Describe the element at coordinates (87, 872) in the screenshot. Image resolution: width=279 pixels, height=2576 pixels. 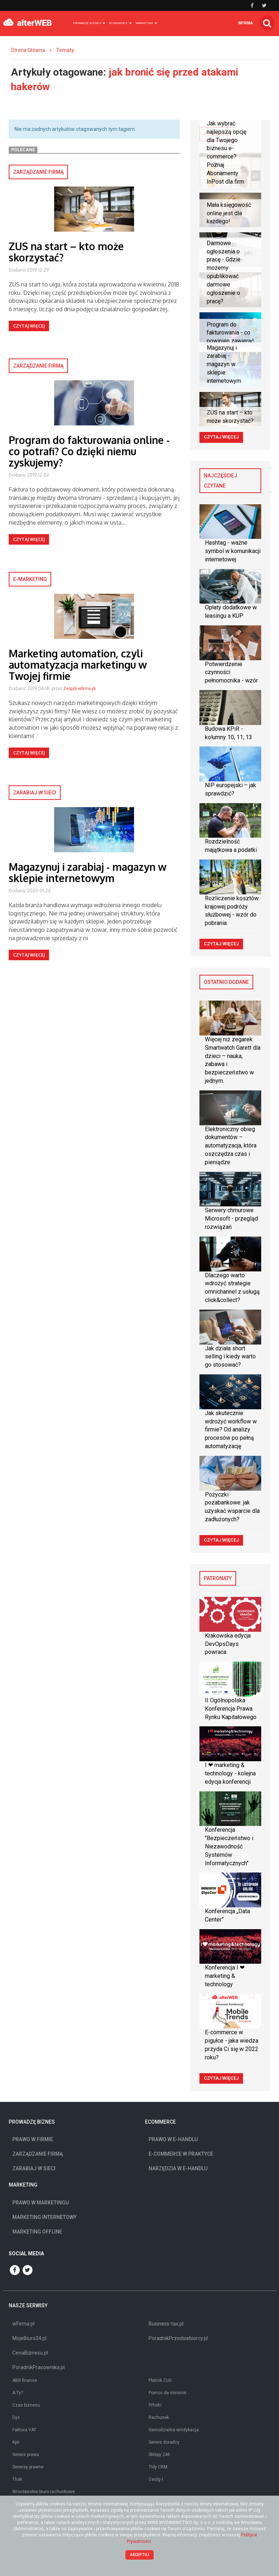
I see `Magazynuj i zarabiaj - magazyn w sklepie internetowym` at that location.